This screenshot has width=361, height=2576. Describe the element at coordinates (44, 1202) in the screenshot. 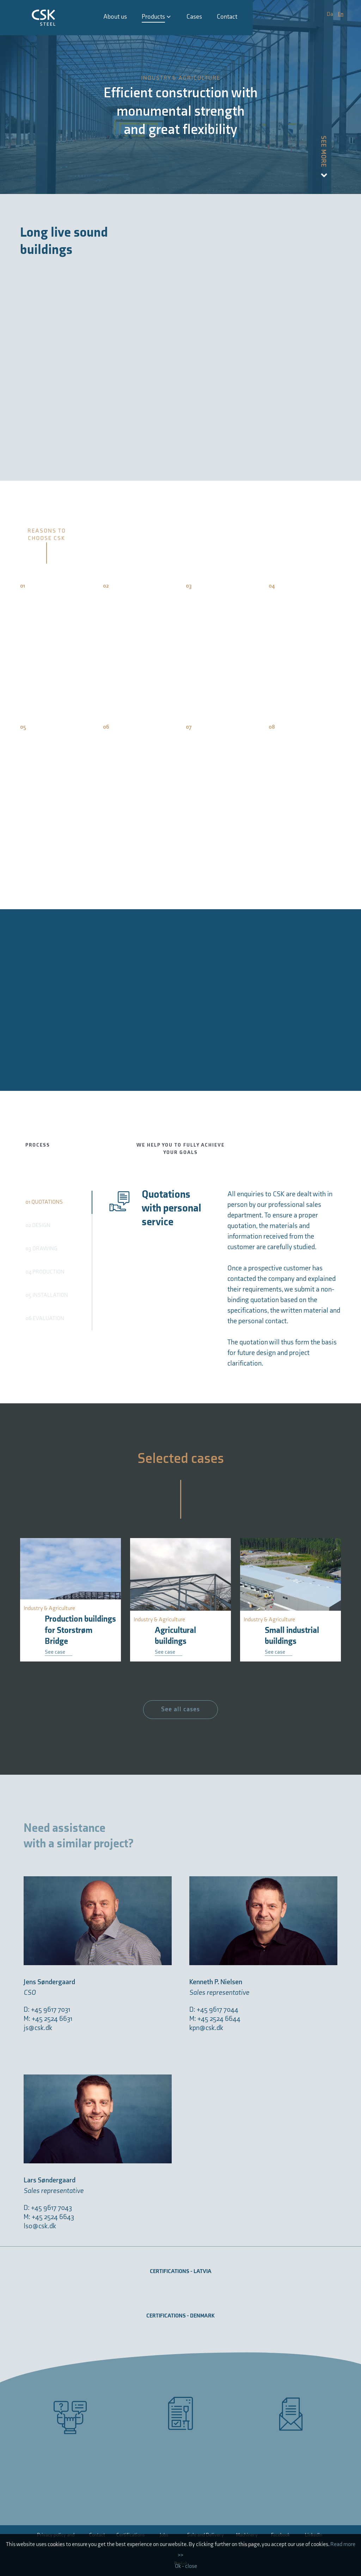

I see `01 QUOTATIONS` at that location.